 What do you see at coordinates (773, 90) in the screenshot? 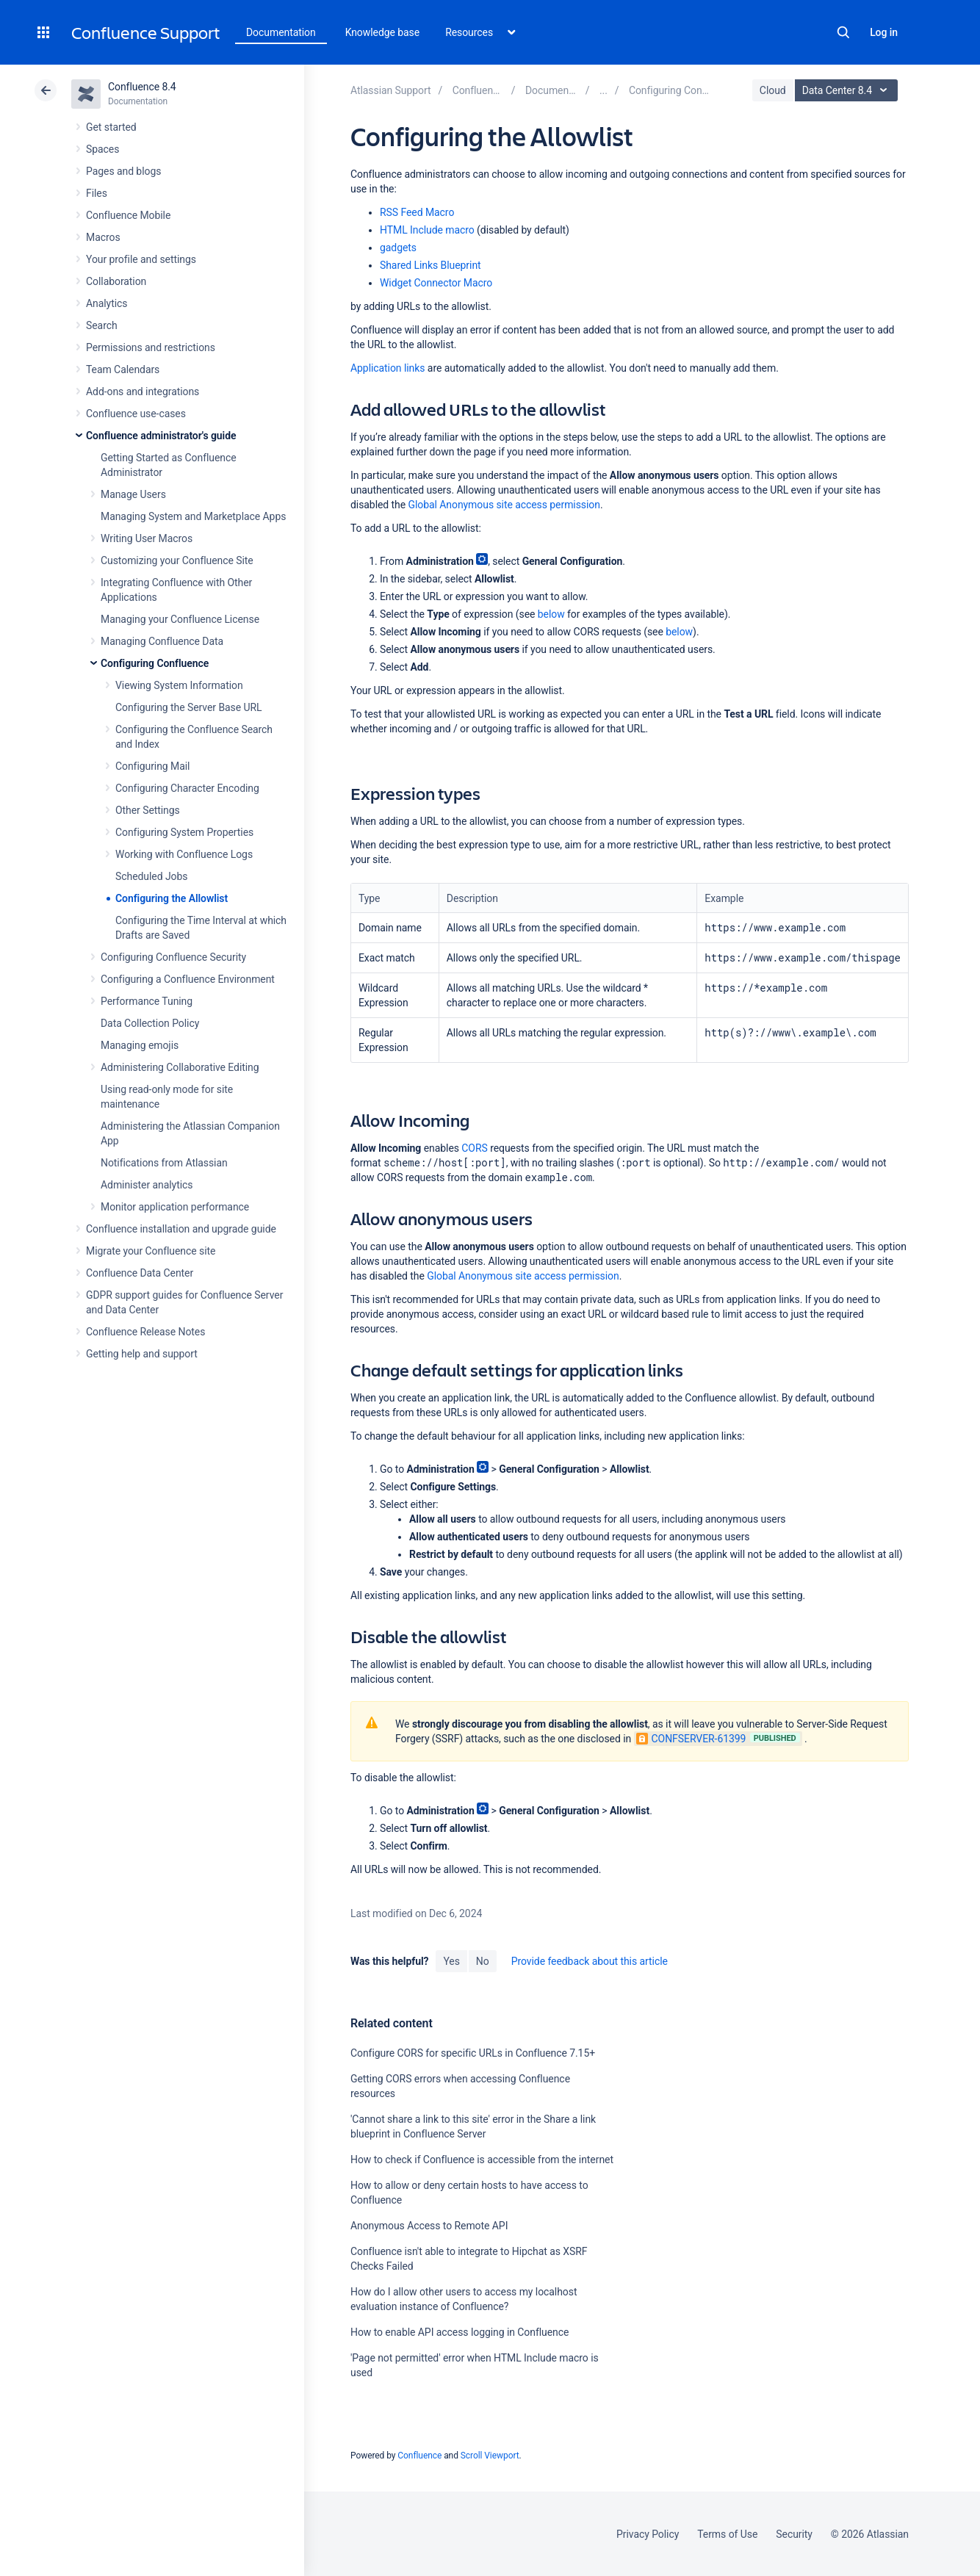
I see `Cloud` at bounding box center [773, 90].